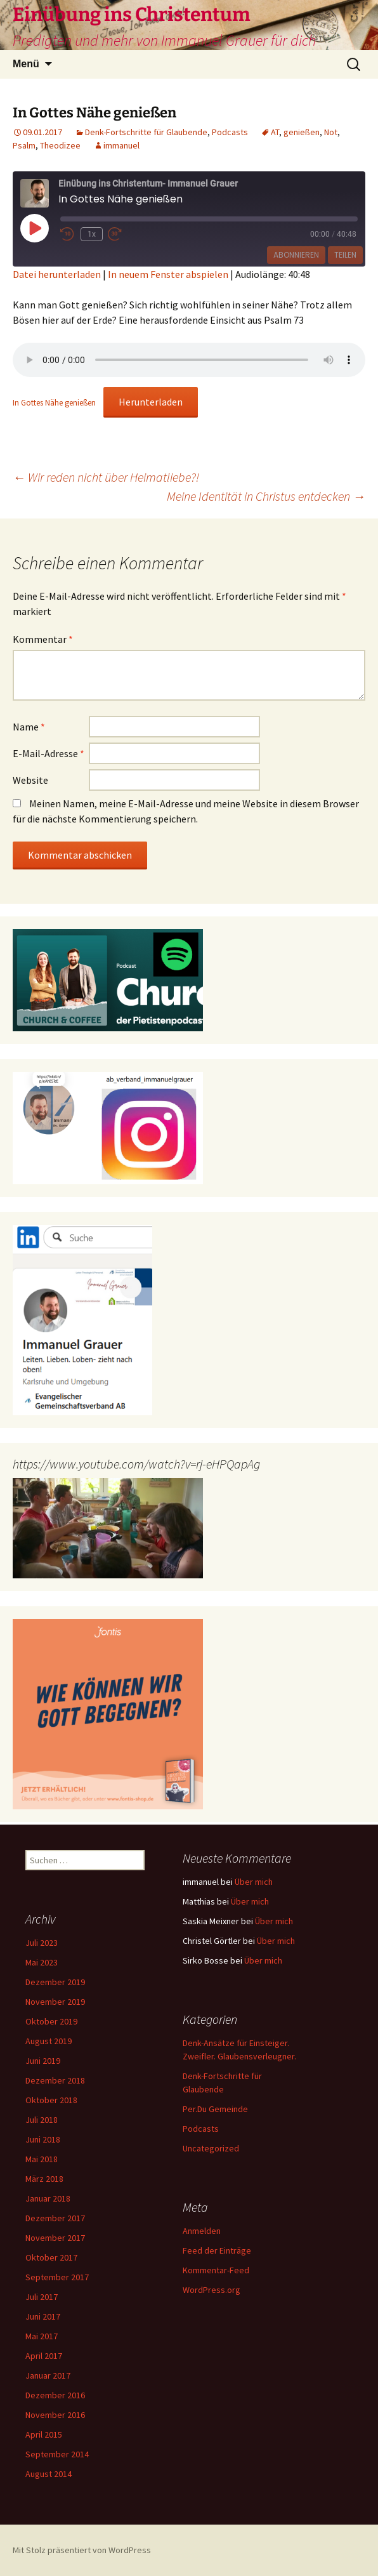  What do you see at coordinates (55, 1982) in the screenshot?
I see `Dezember 2019` at bounding box center [55, 1982].